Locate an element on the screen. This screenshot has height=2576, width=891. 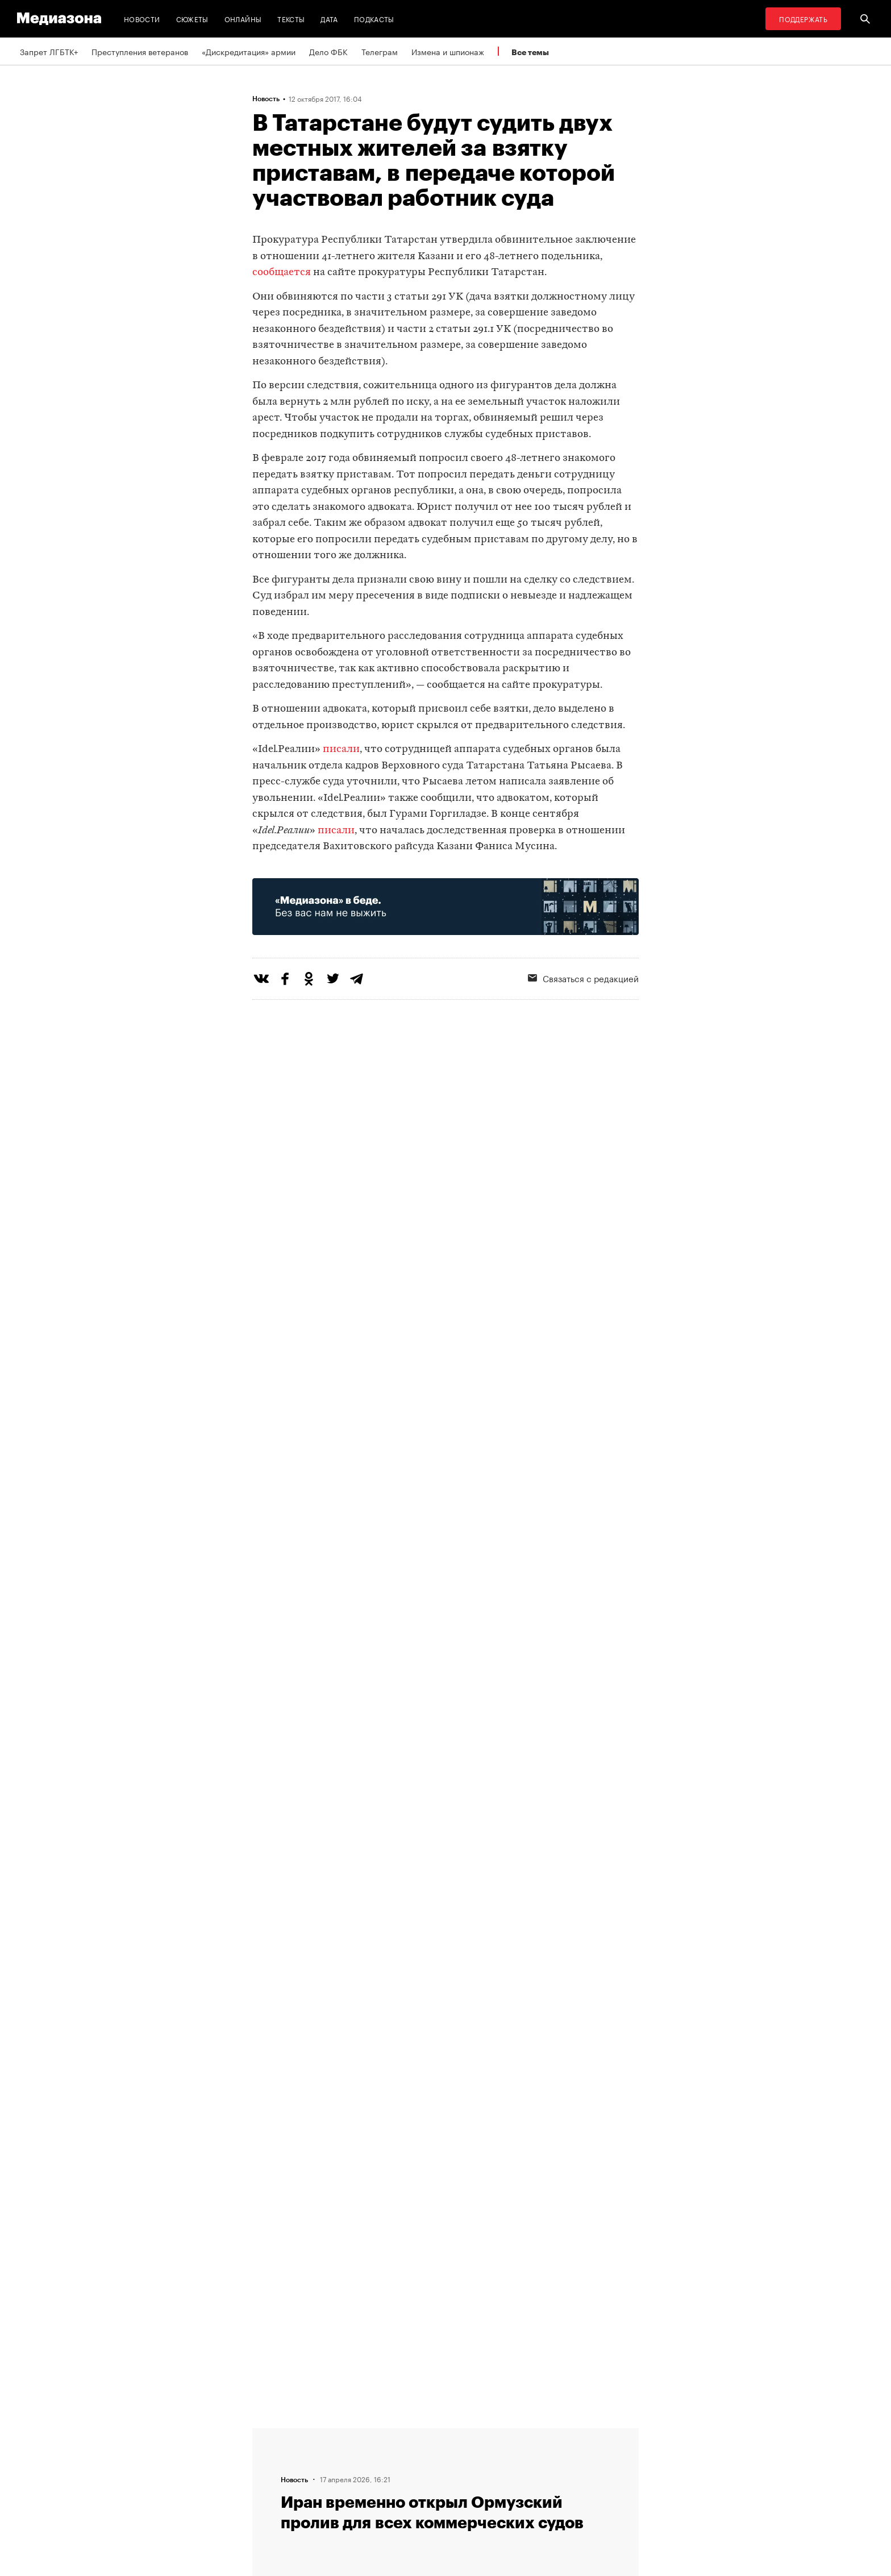
Подкасты is located at coordinates (374, 18).